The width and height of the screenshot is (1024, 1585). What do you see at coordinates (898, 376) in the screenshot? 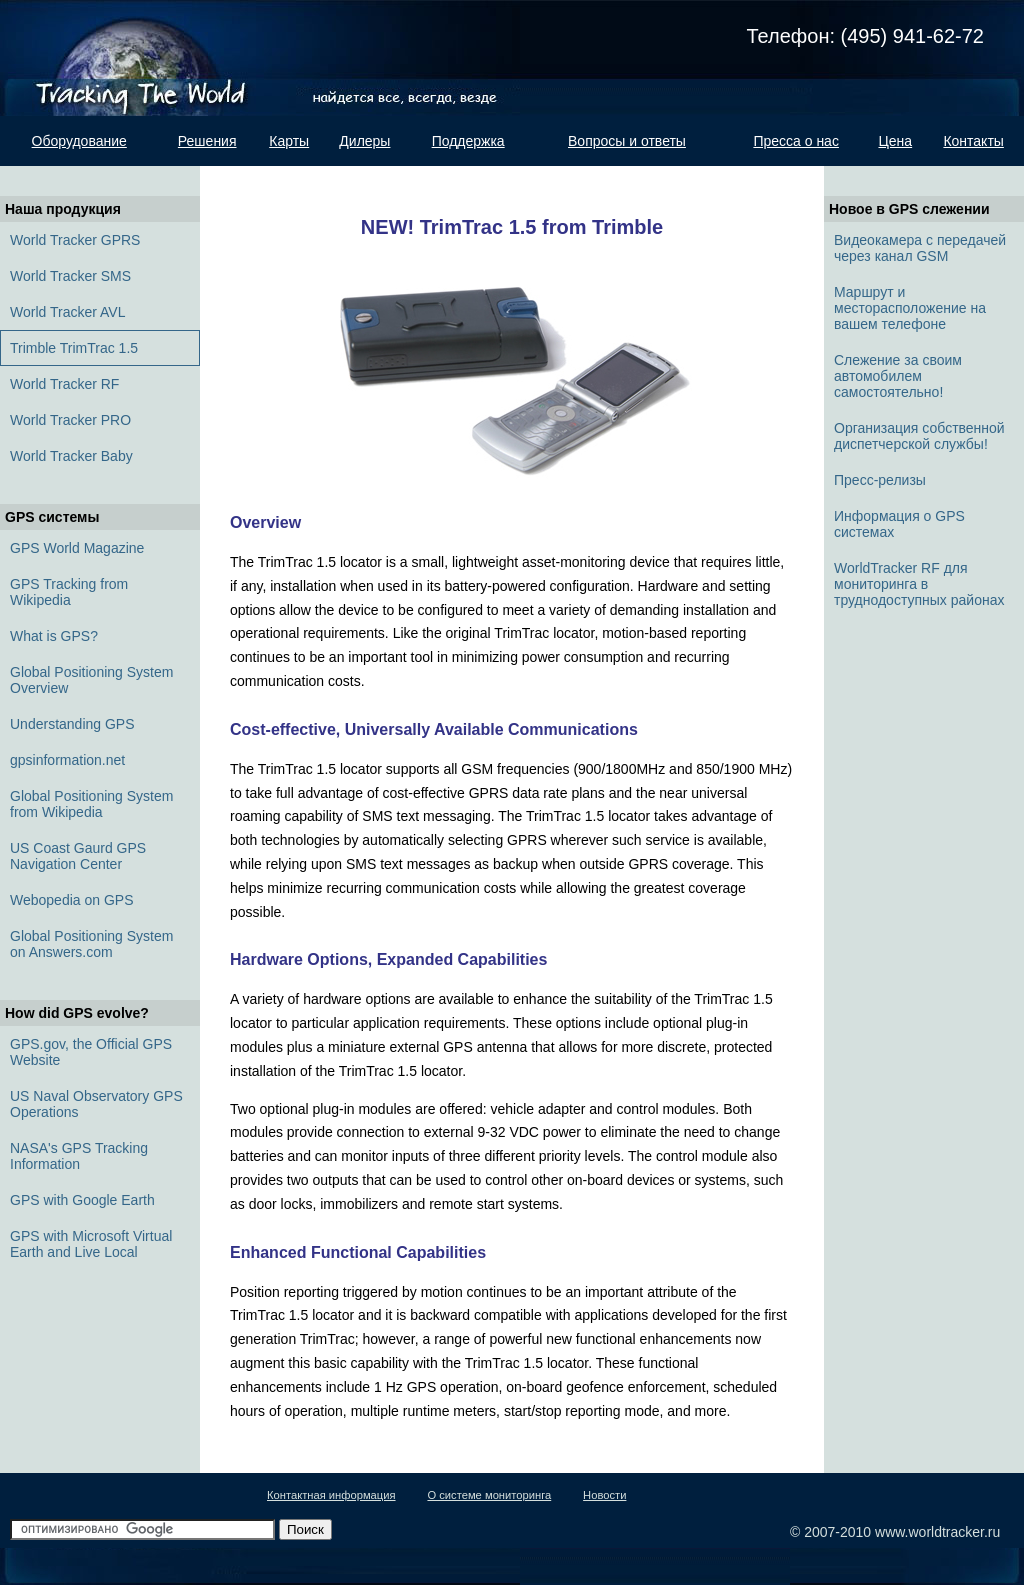
I see `Слежение за своим автомобилем самостоятельно!` at bounding box center [898, 376].